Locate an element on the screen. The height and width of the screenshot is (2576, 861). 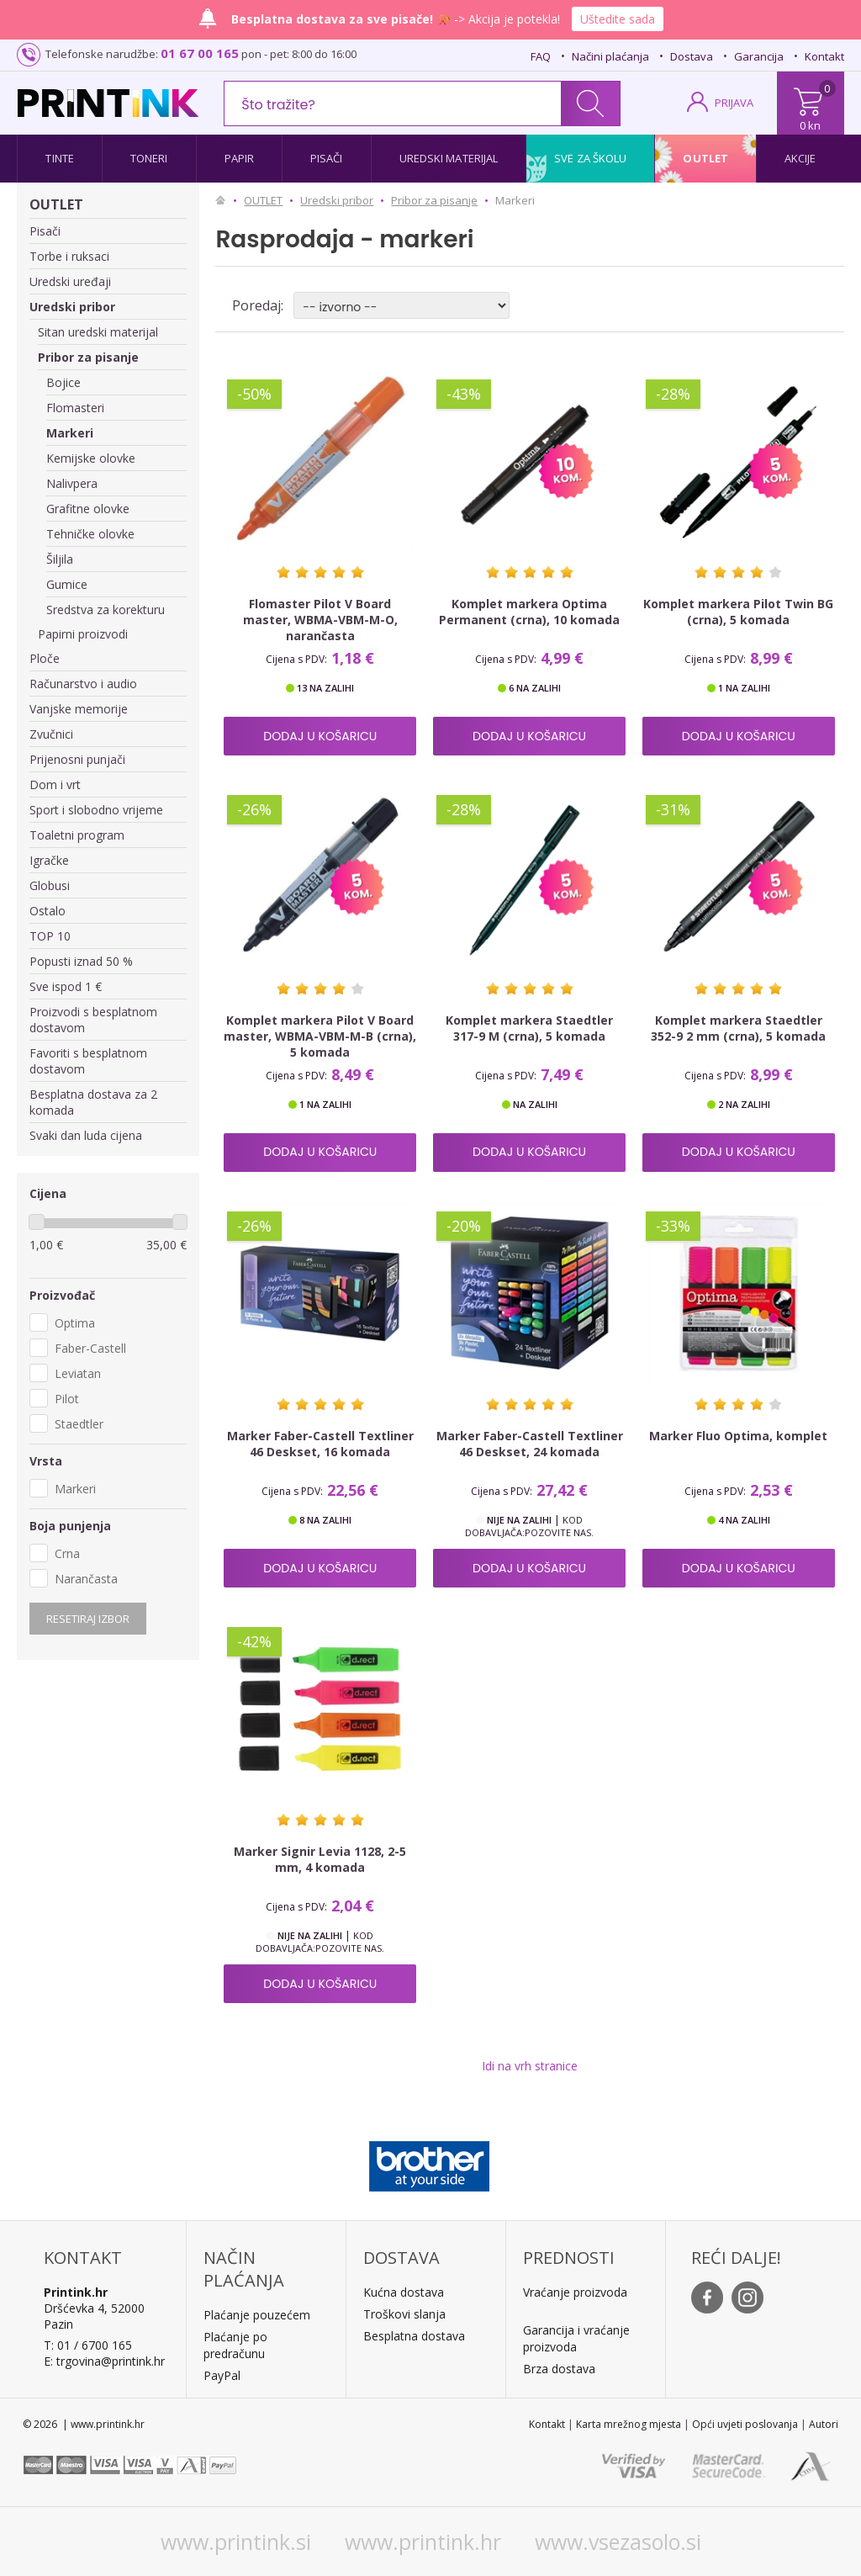
Komplet markera Staedtler 352-9 2 mm (crna), 5 komada is located at coordinates (738, 1028).